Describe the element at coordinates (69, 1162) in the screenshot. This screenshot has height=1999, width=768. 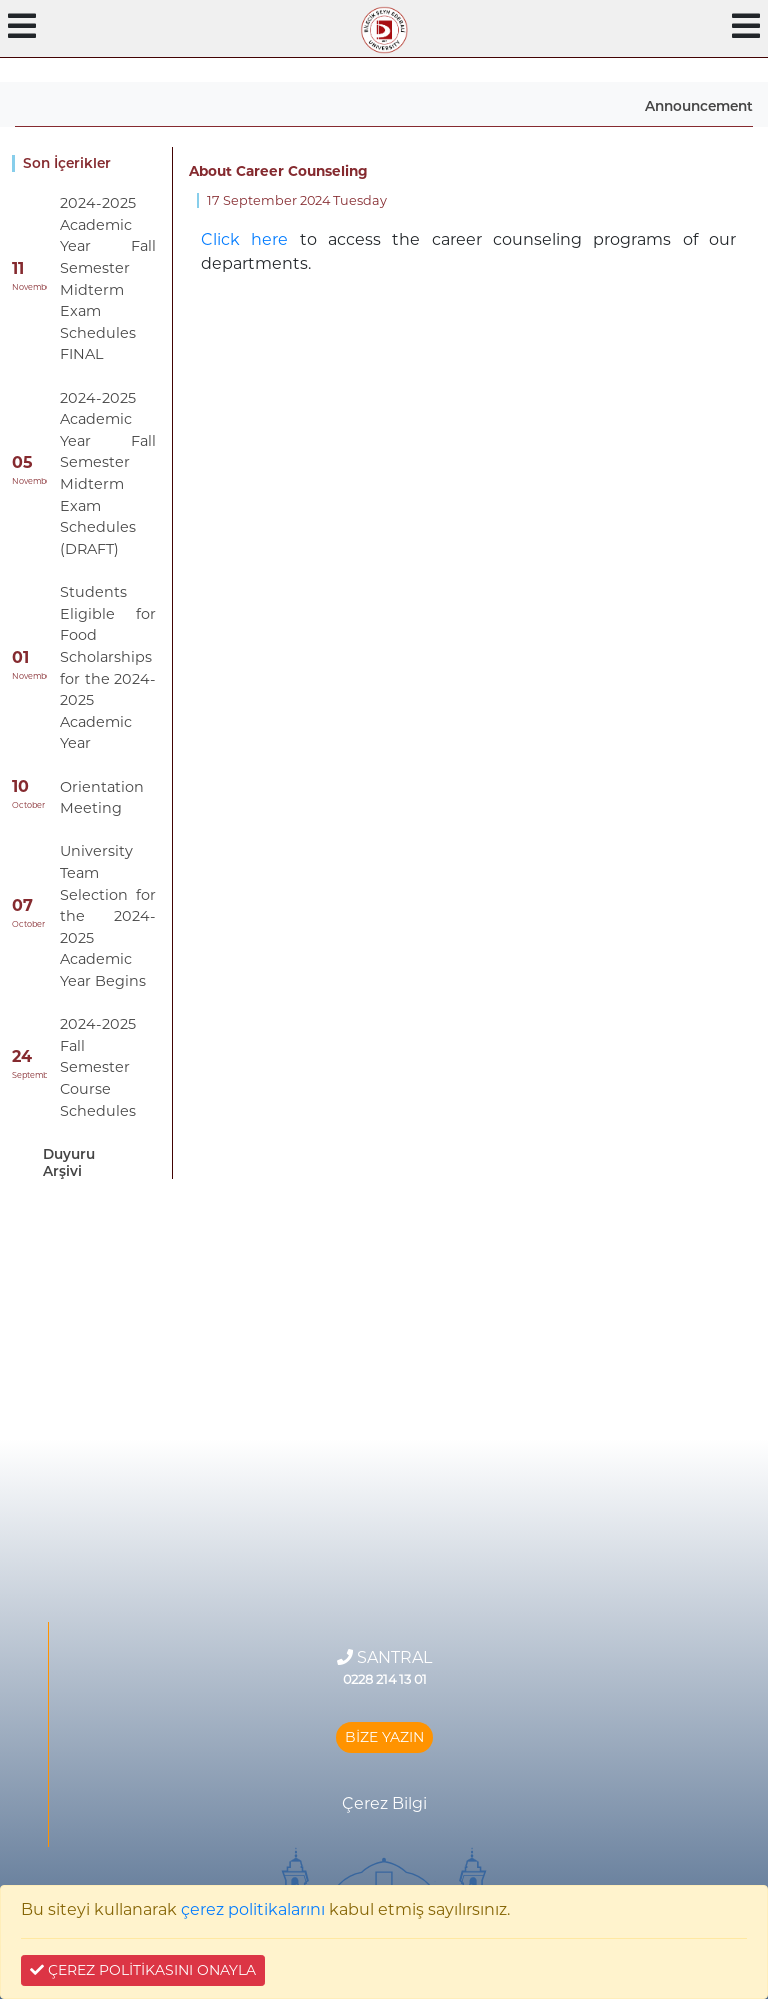
I see `Duyuru Arşivi` at that location.